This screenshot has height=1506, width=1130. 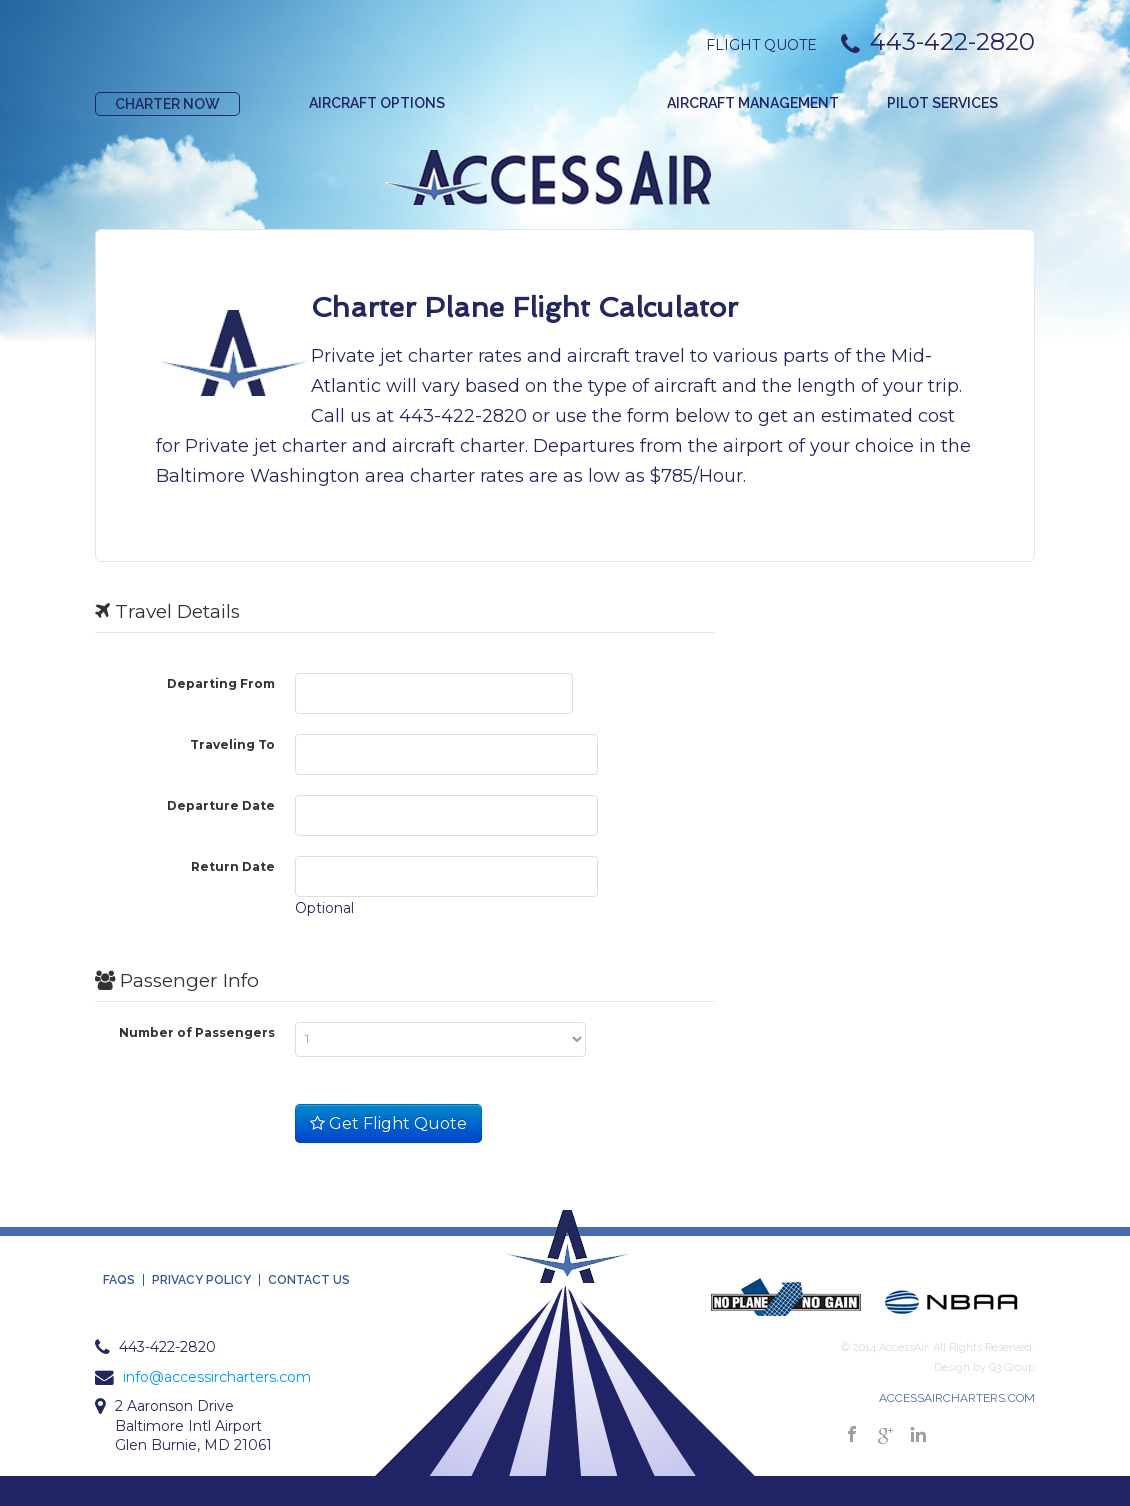 I want to click on Traveling To, so click(x=232, y=744).